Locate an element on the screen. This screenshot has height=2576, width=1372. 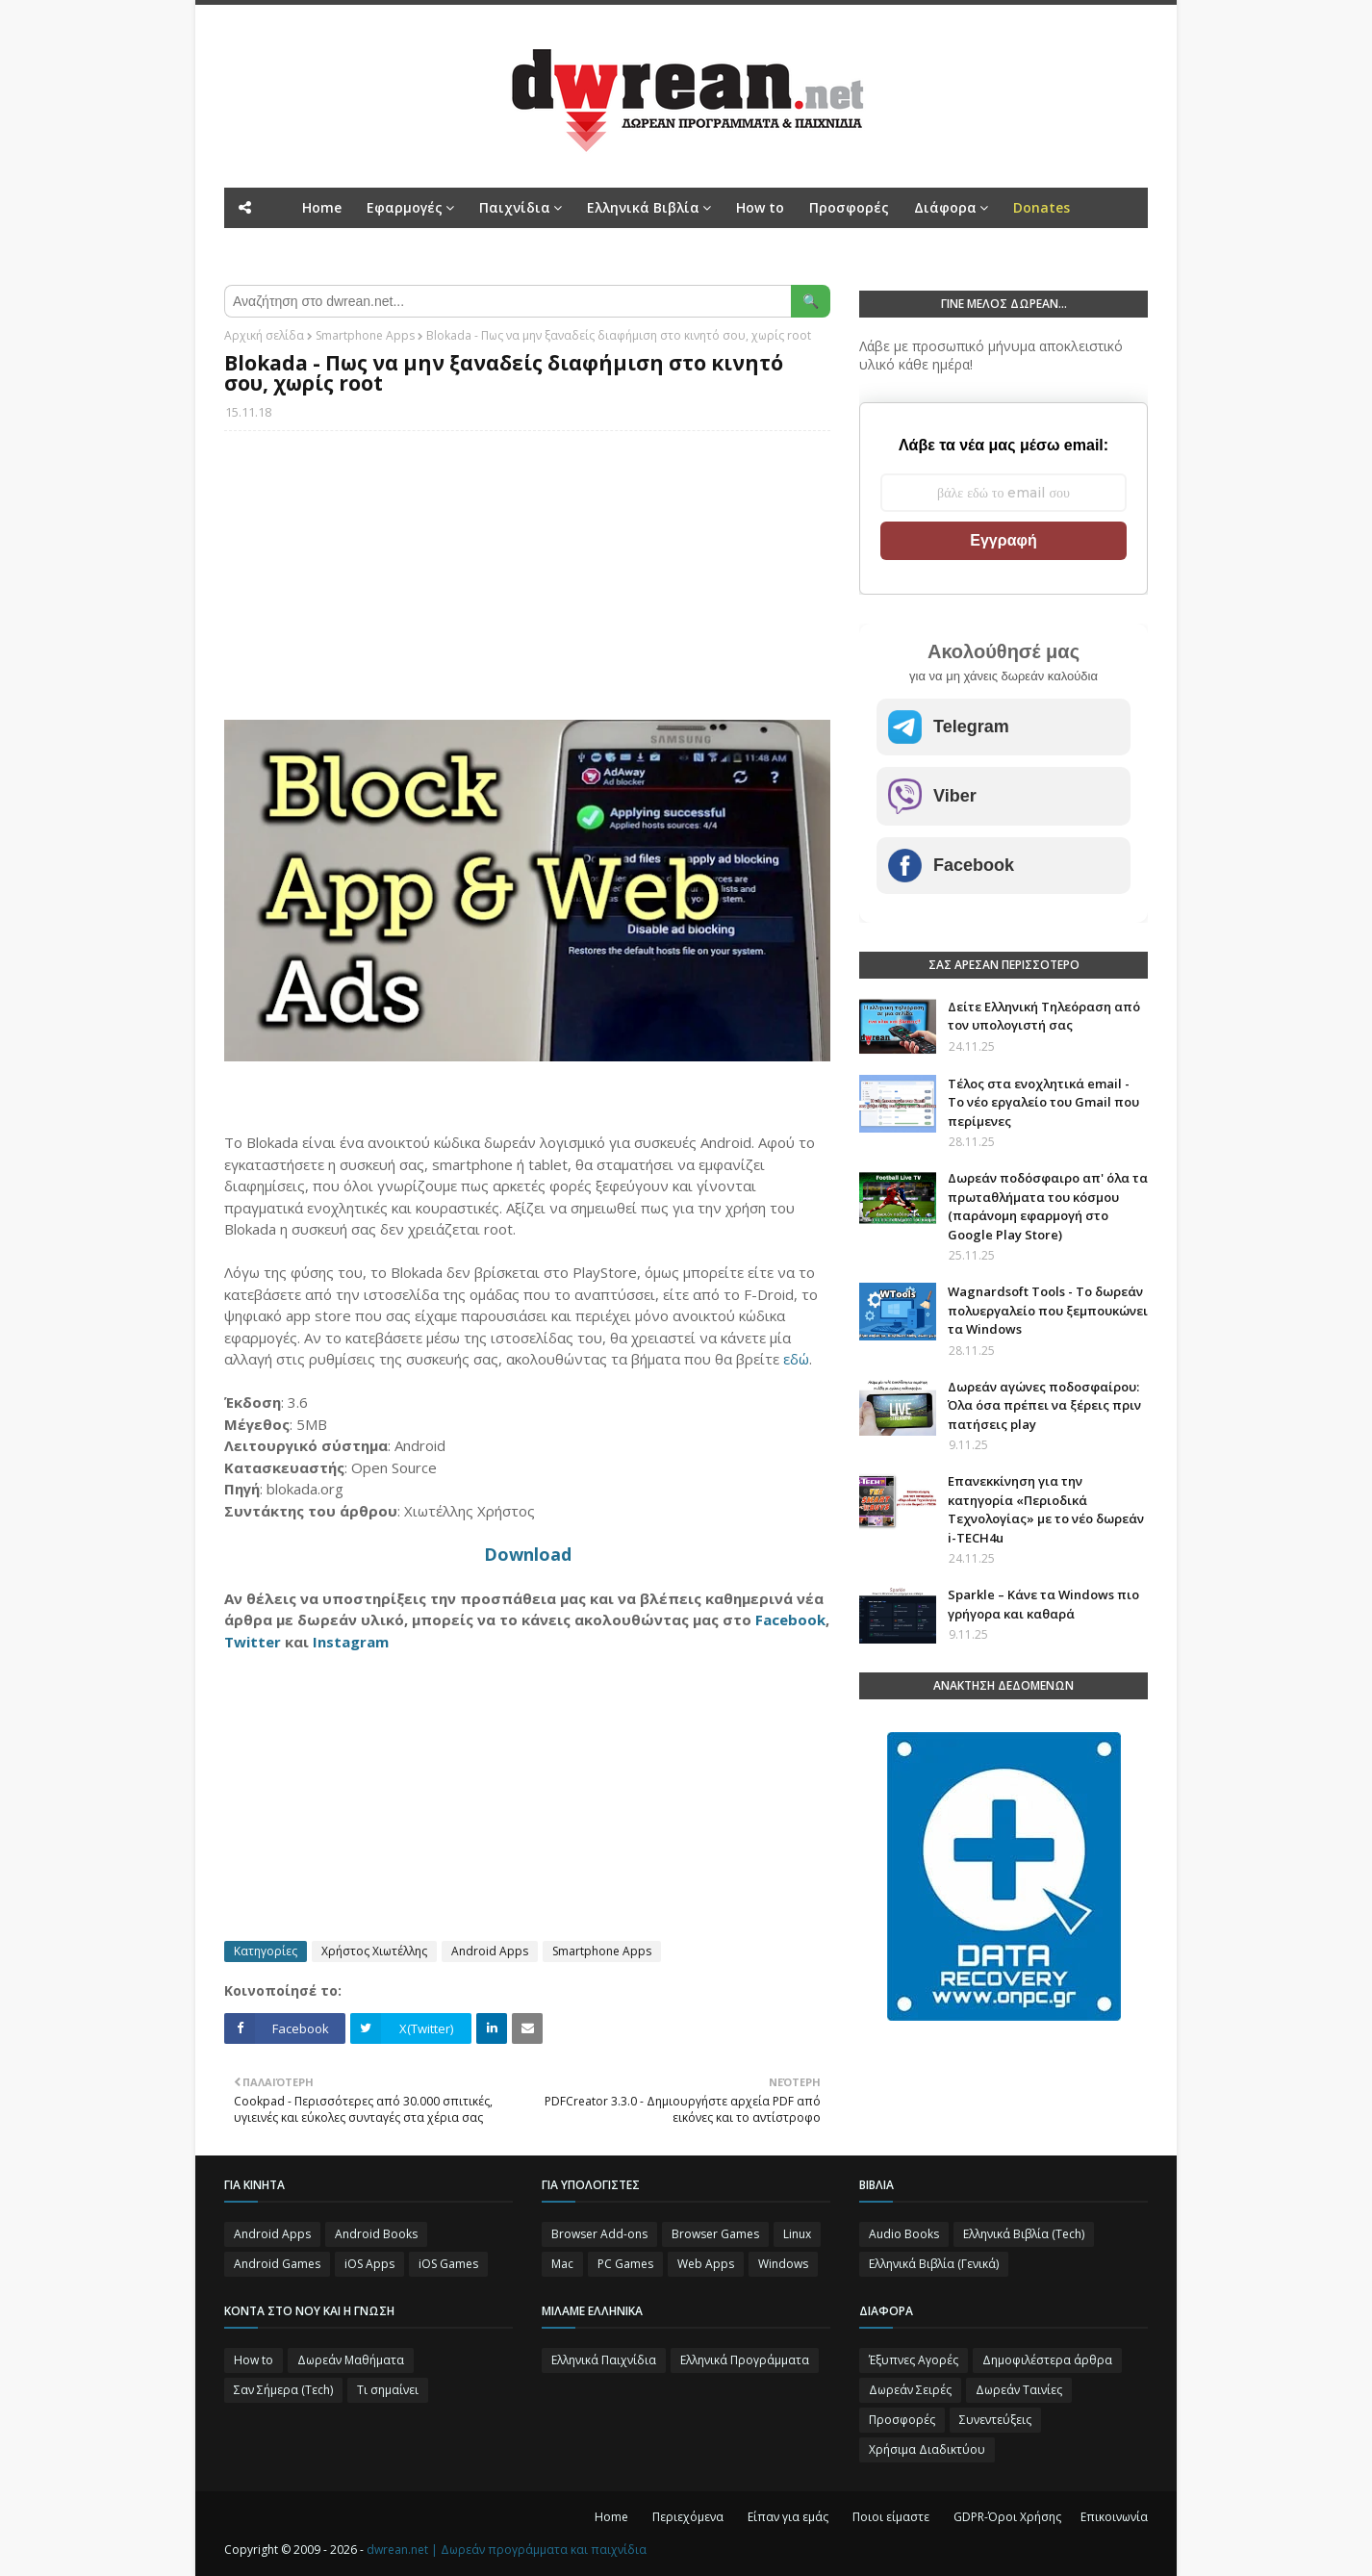
Έξυπνες Αγορές is located at coordinates (913, 2360).